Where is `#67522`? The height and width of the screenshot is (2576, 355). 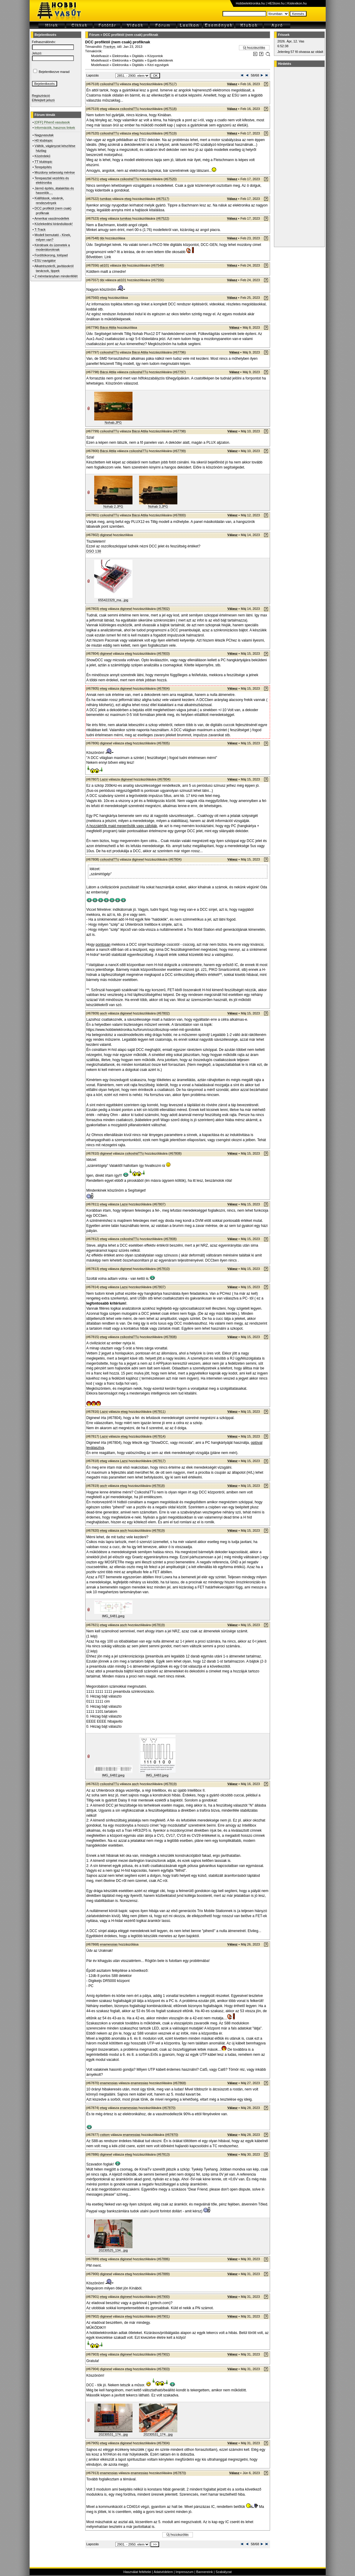
#67522 is located at coordinates (162, 218).